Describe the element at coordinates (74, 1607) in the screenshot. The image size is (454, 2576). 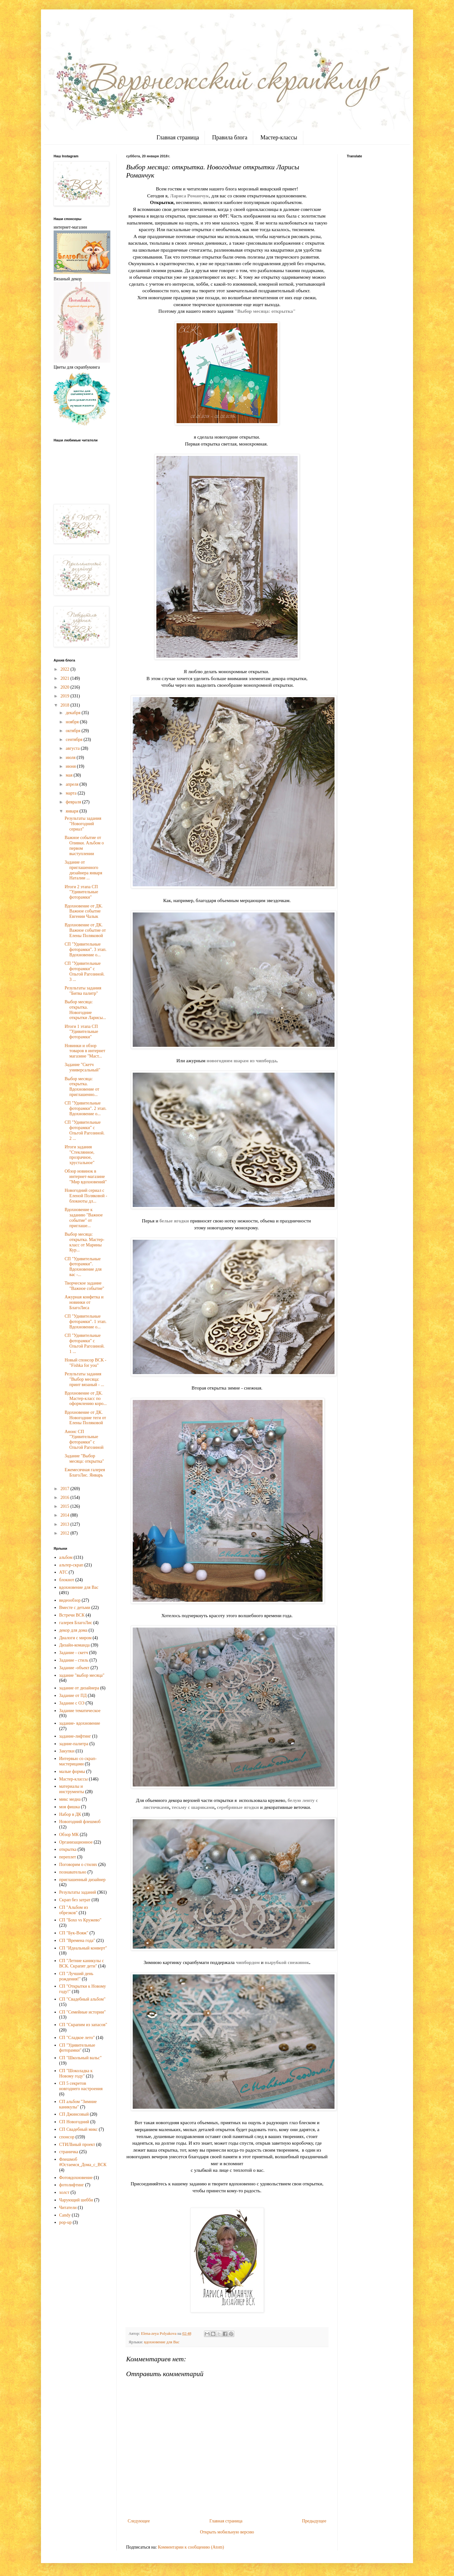
I see `Вместе с детьми` at that location.